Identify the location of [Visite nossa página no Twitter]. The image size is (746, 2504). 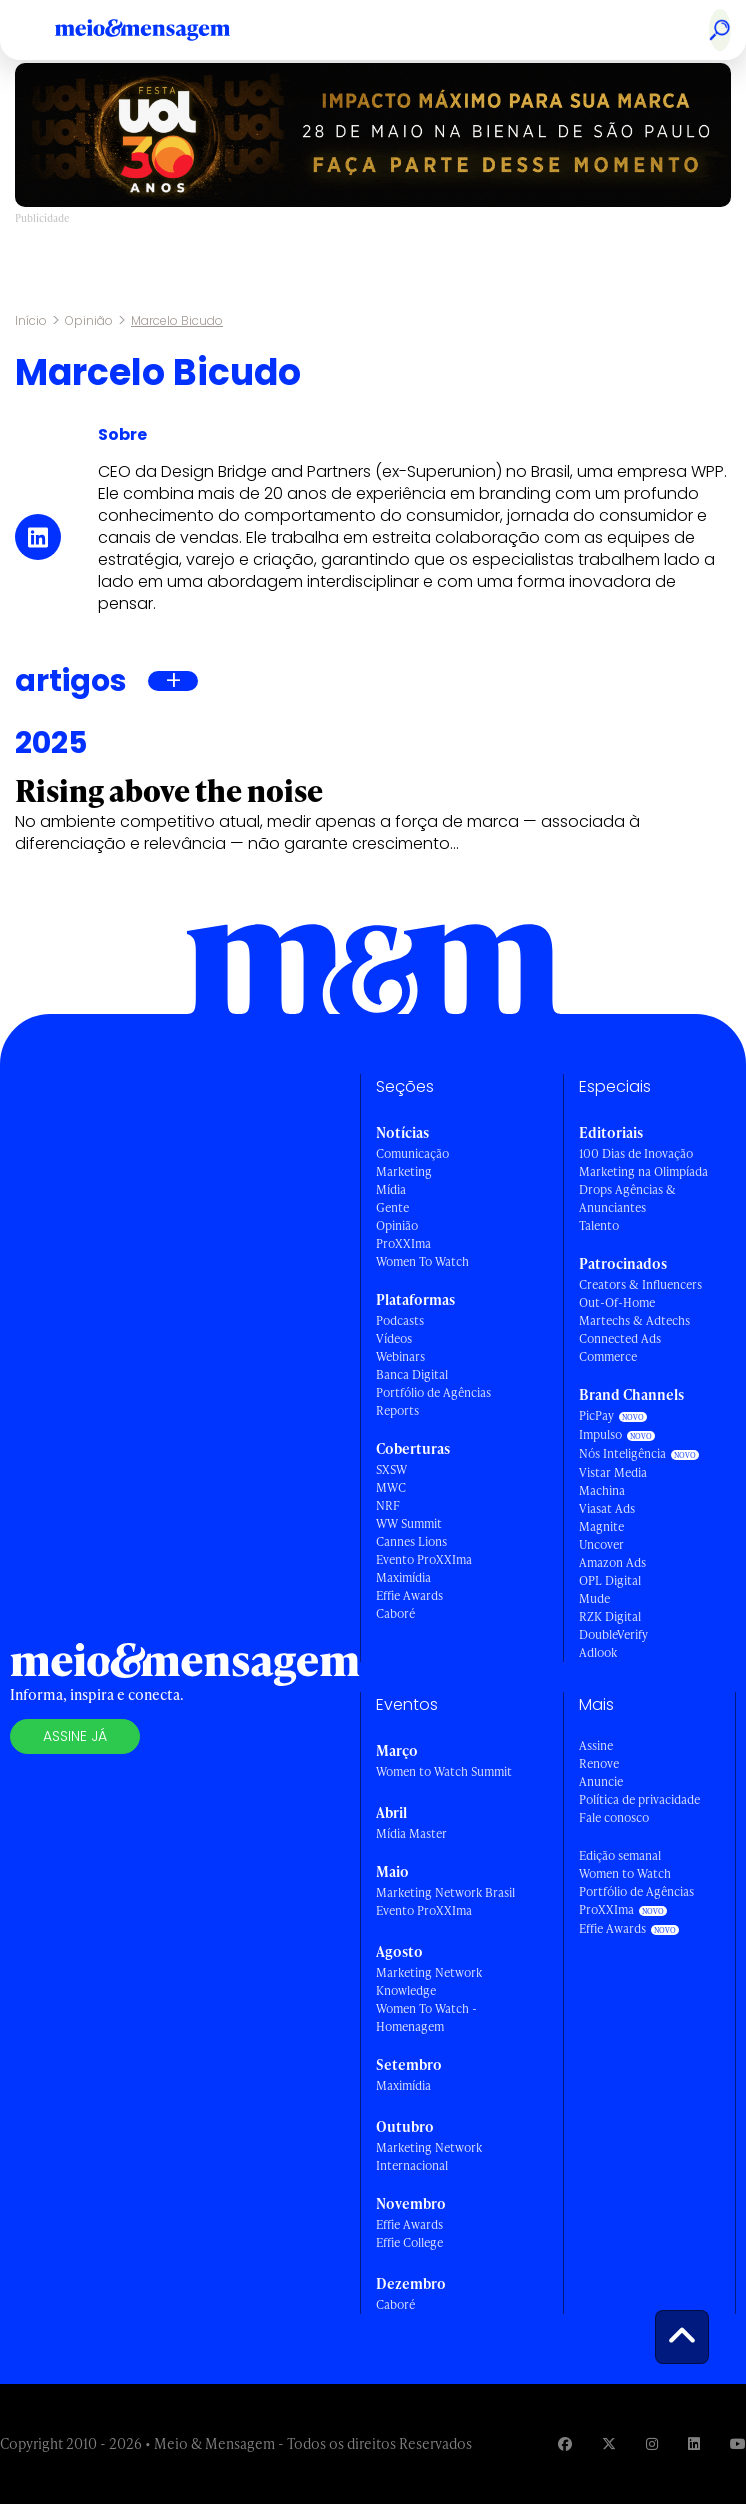
(609, 2443).